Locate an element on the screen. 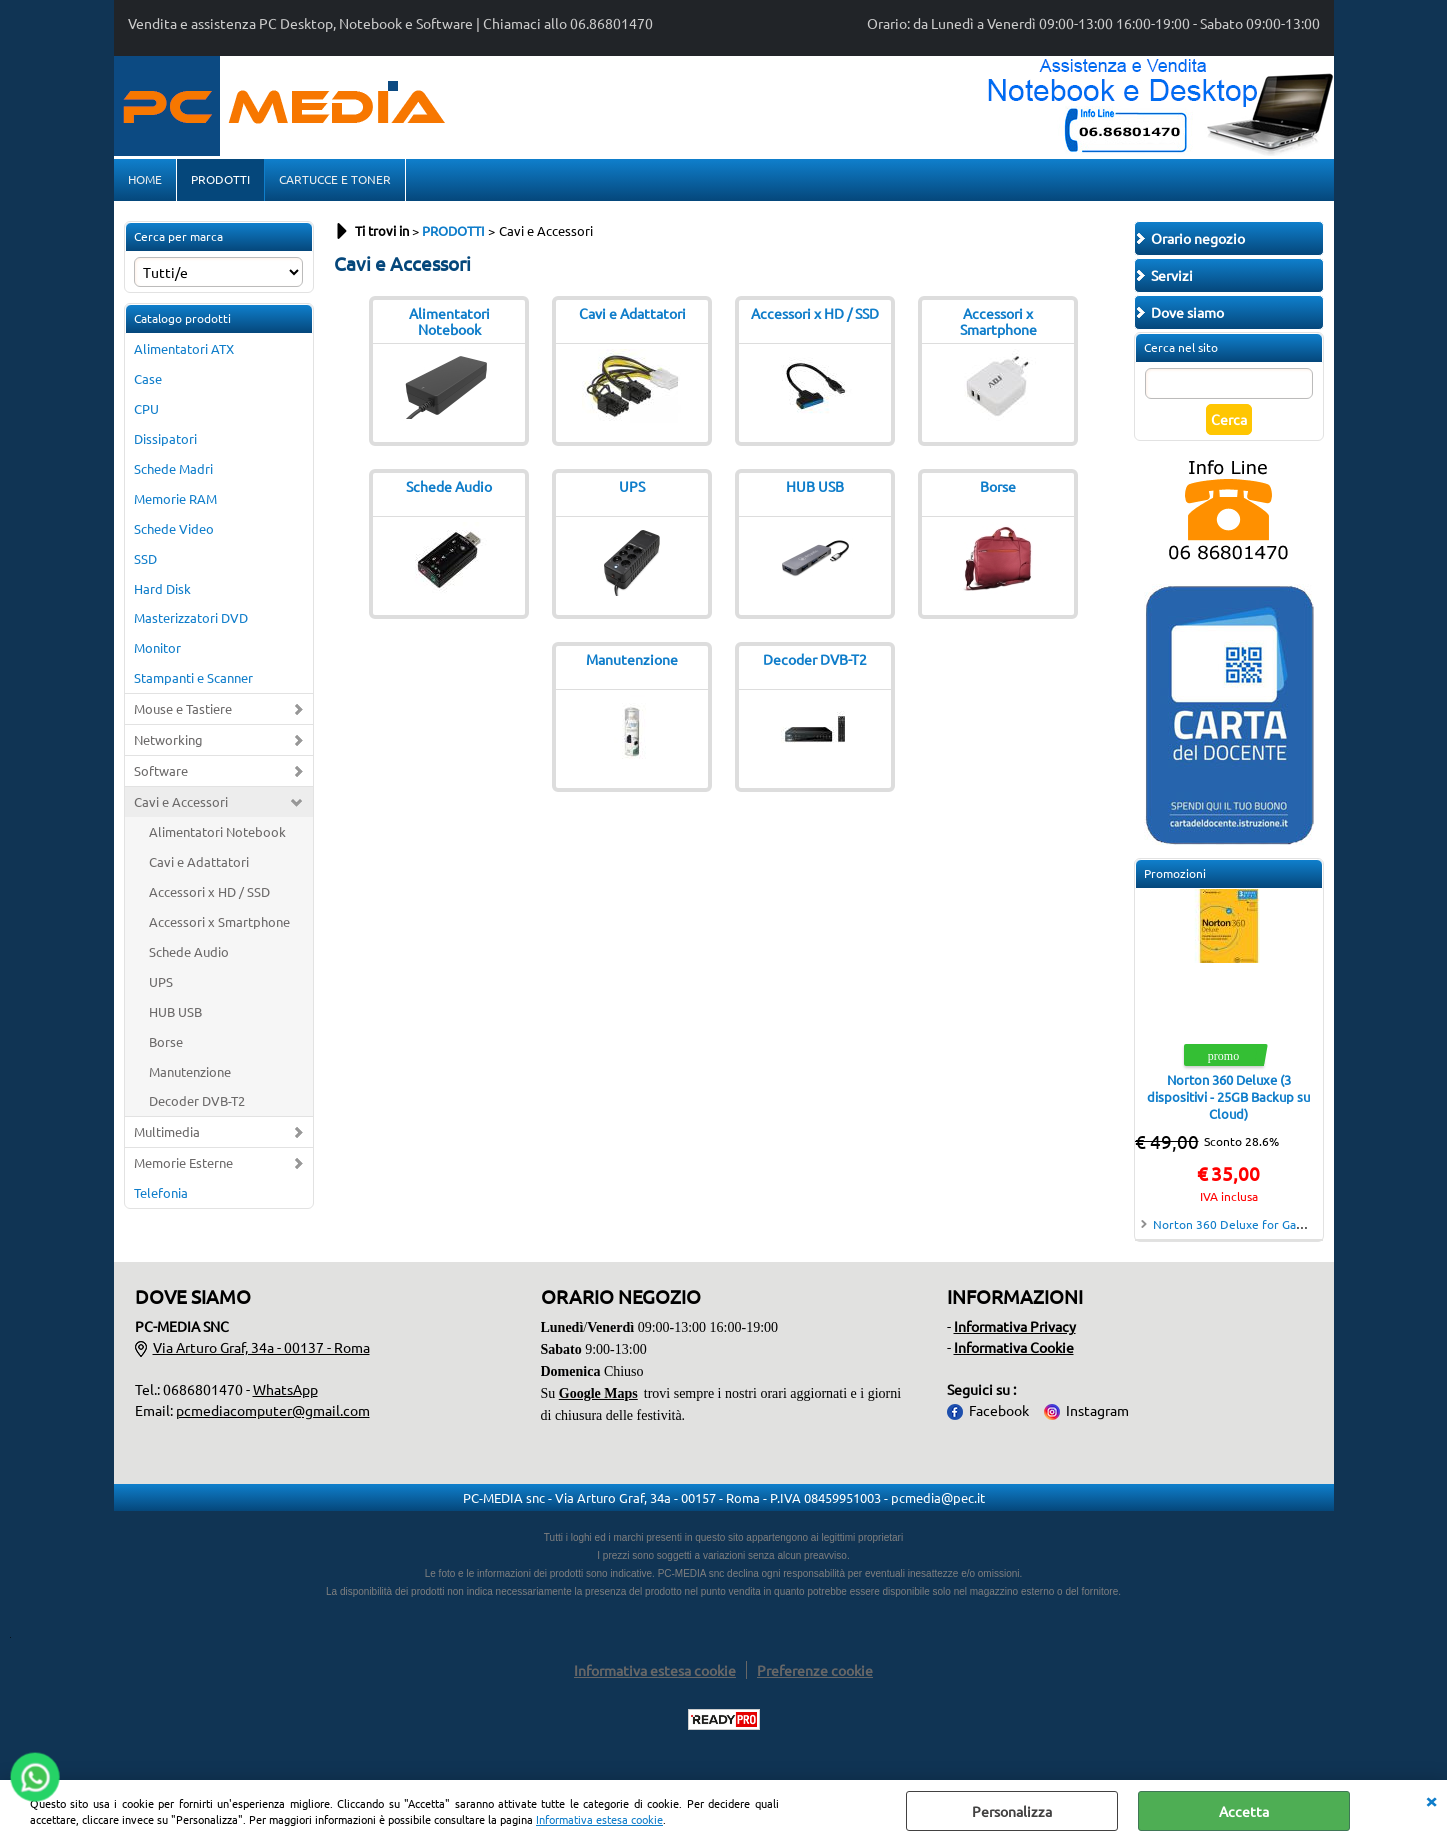 The height and width of the screenshot is (1842, 1447). Informativa estesa cookie is located at coordinates (599, 1819).